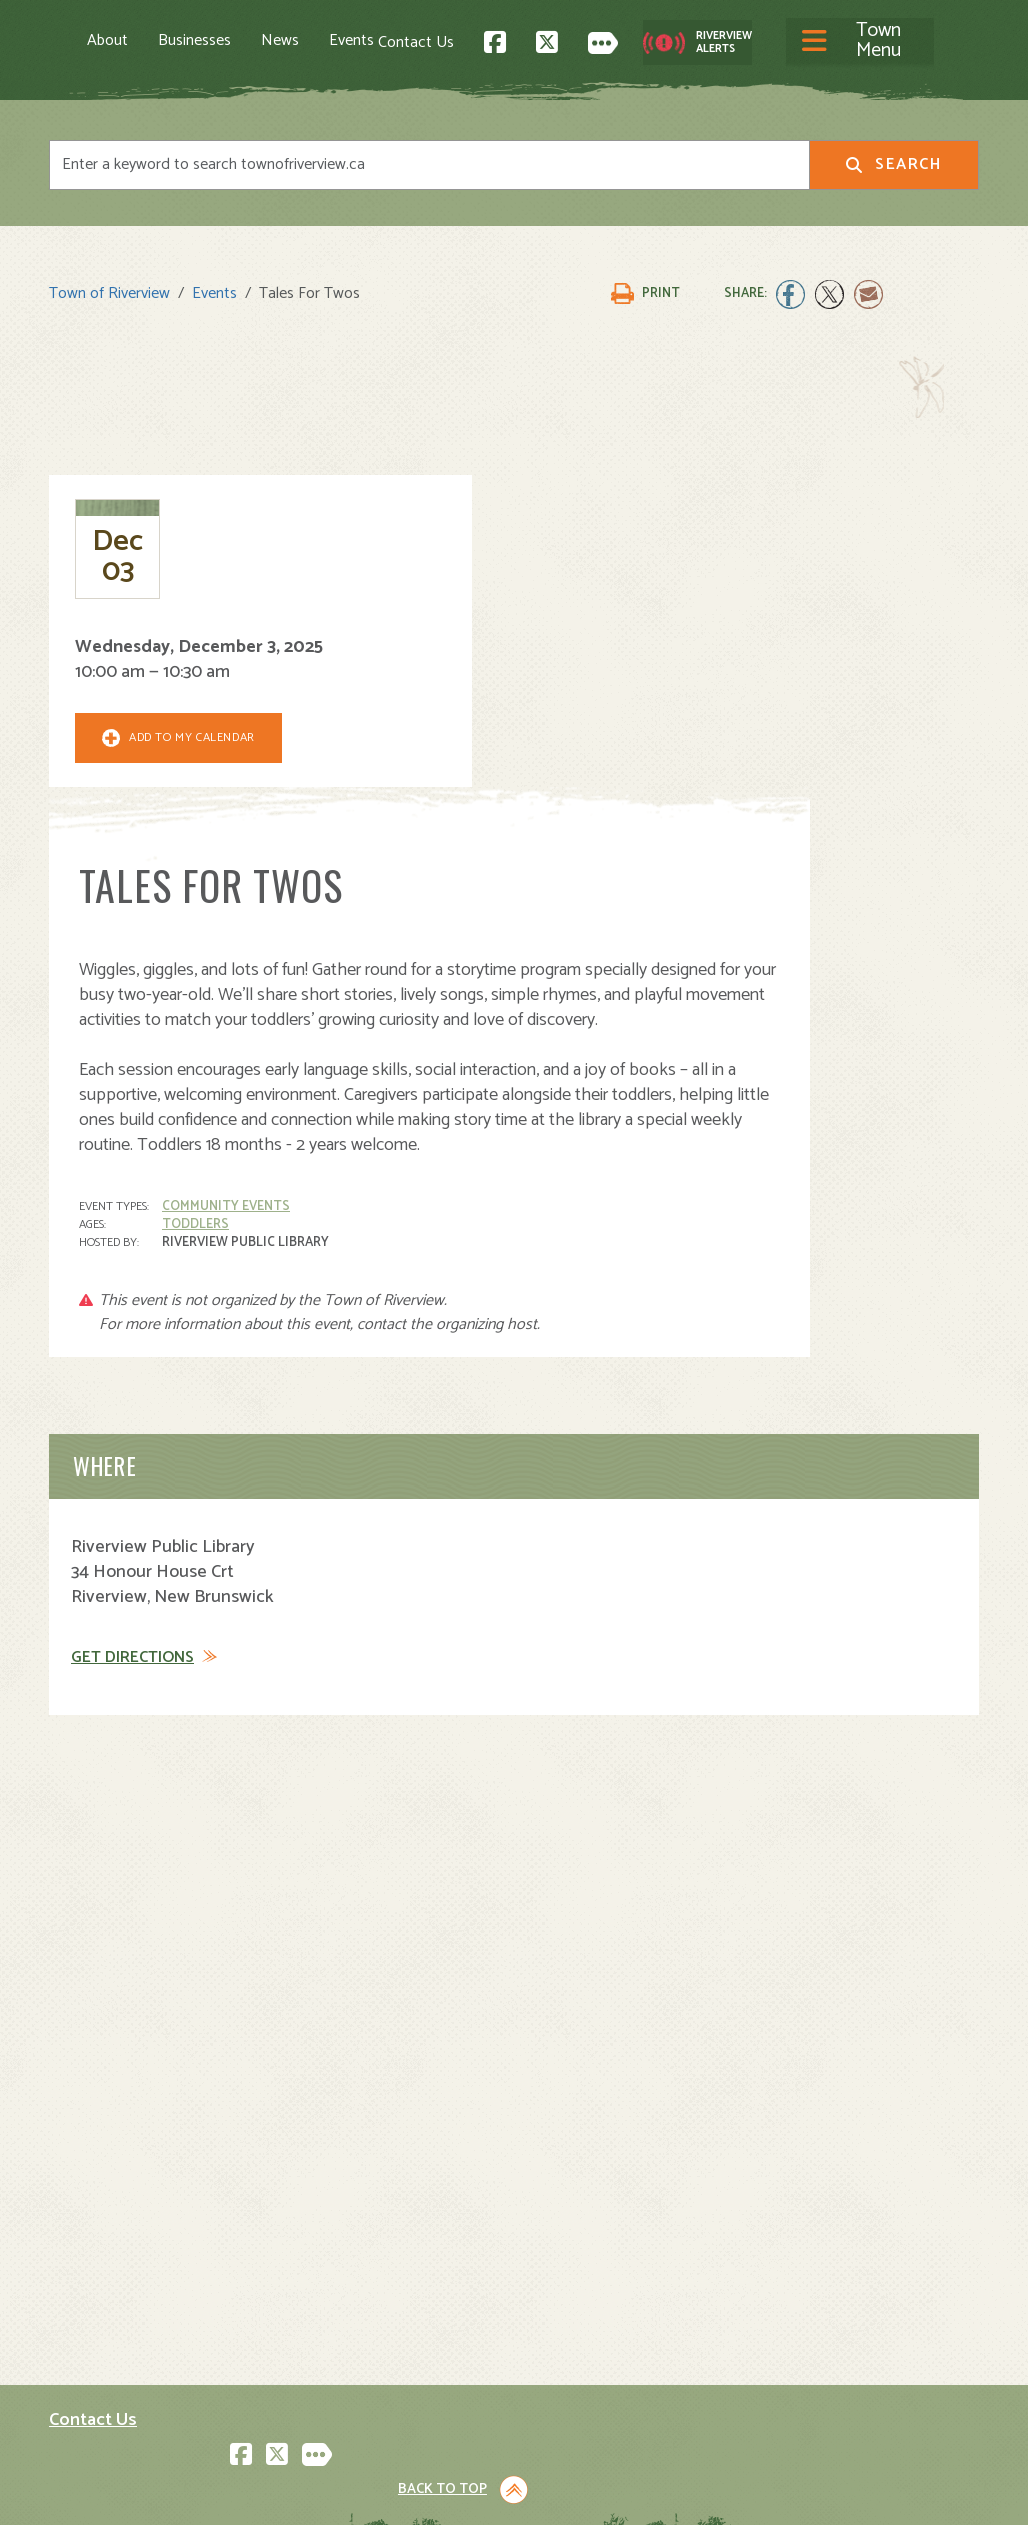  What do you see at coordinates (893, 161) in the screenshot?
I see `Search` at bounding box center [893, 161].